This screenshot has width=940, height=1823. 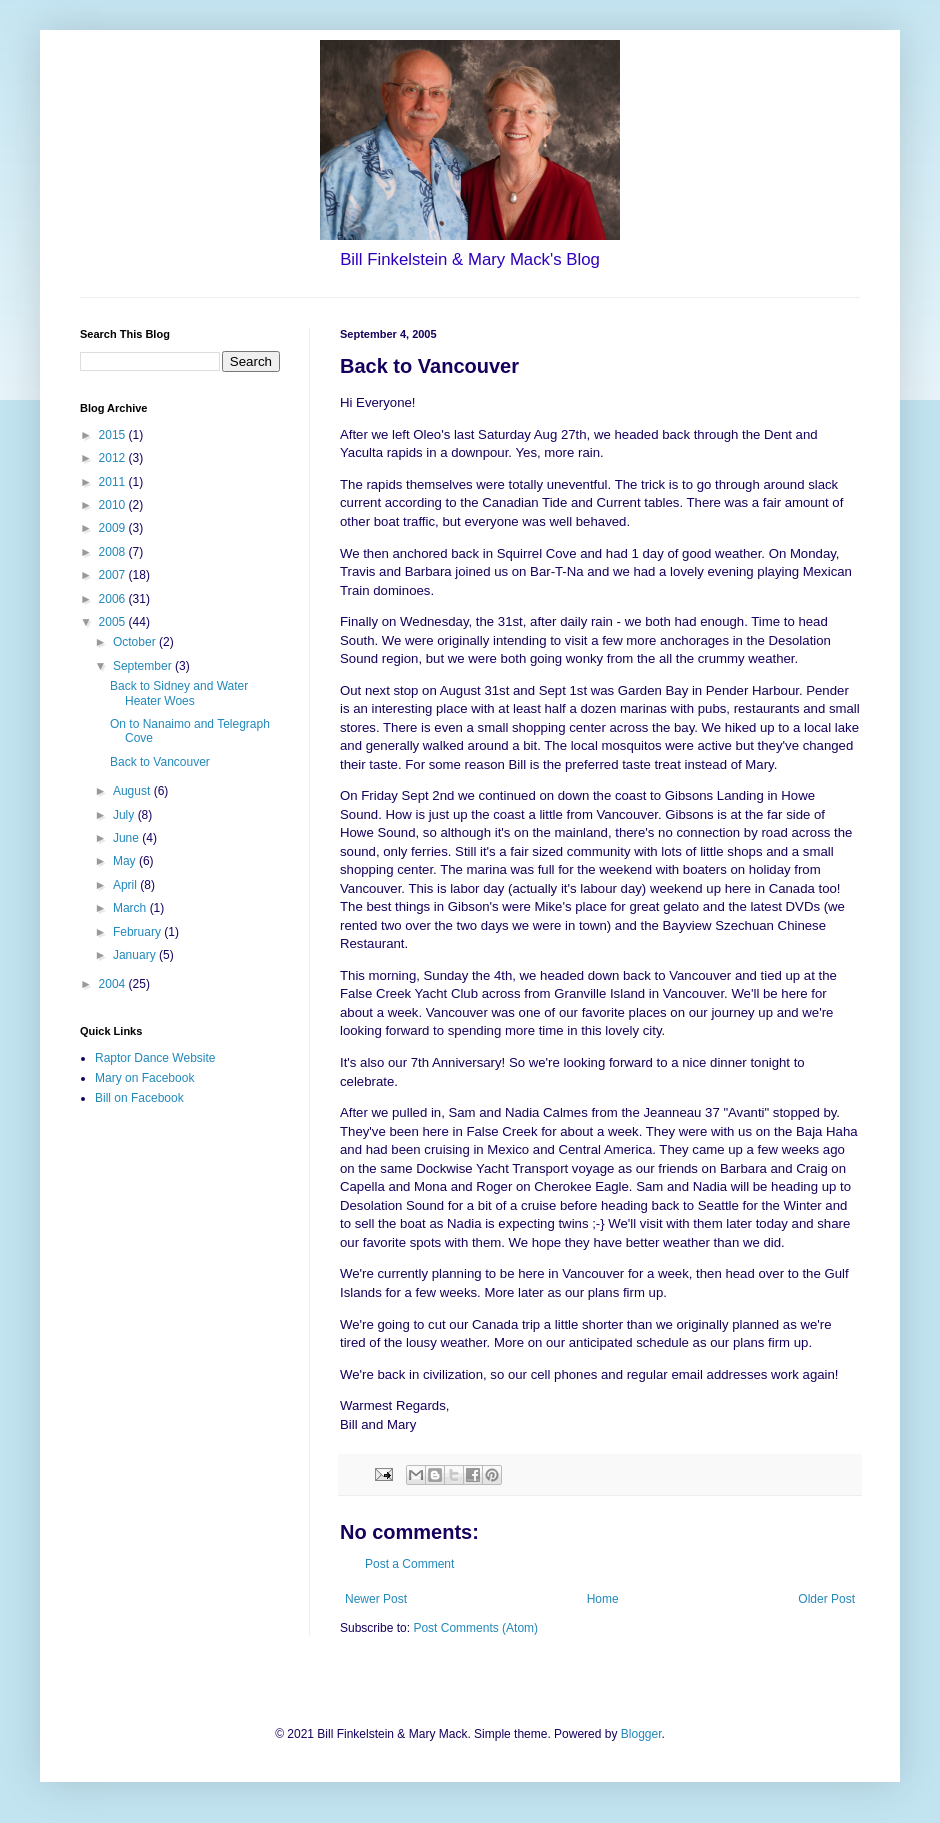 I want to click on 2015, so click(x=114, y=435).